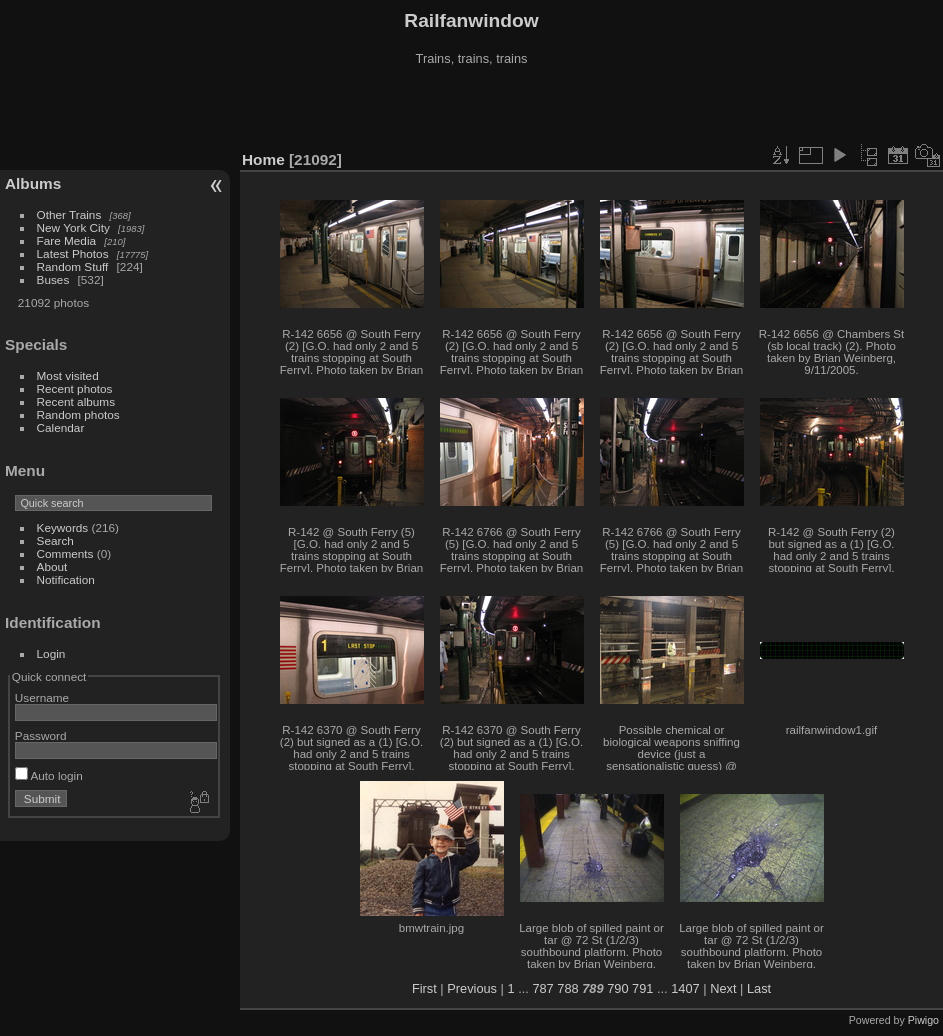 The height and width of the screenshot is (1036, 943). What do you see at coordinates (51, 653) in the screenshot?
I see `Login` at bounding box center [51, 653].